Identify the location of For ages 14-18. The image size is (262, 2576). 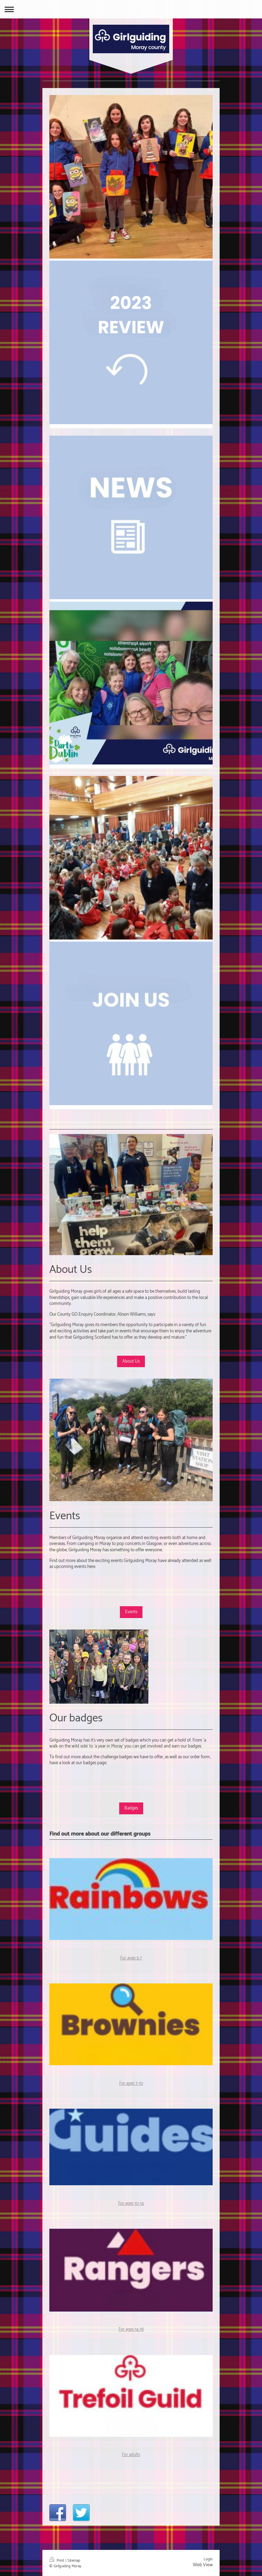
(131, 2329).